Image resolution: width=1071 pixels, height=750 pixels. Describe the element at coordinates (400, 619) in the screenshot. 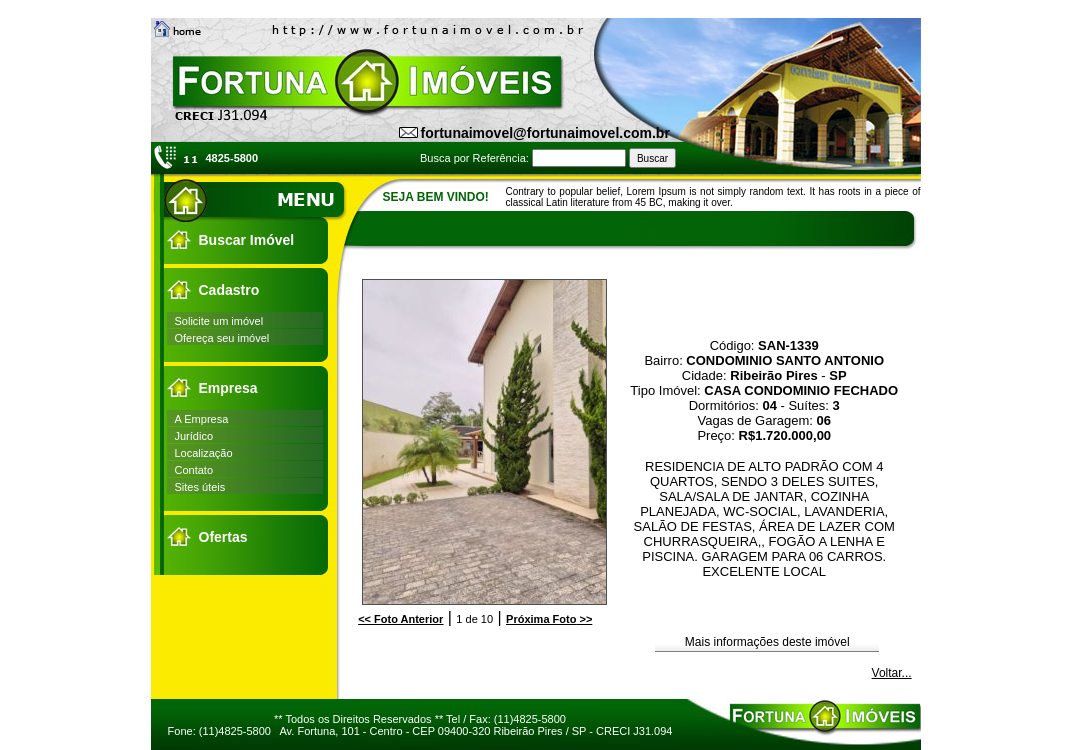

I see `<<` at that location.